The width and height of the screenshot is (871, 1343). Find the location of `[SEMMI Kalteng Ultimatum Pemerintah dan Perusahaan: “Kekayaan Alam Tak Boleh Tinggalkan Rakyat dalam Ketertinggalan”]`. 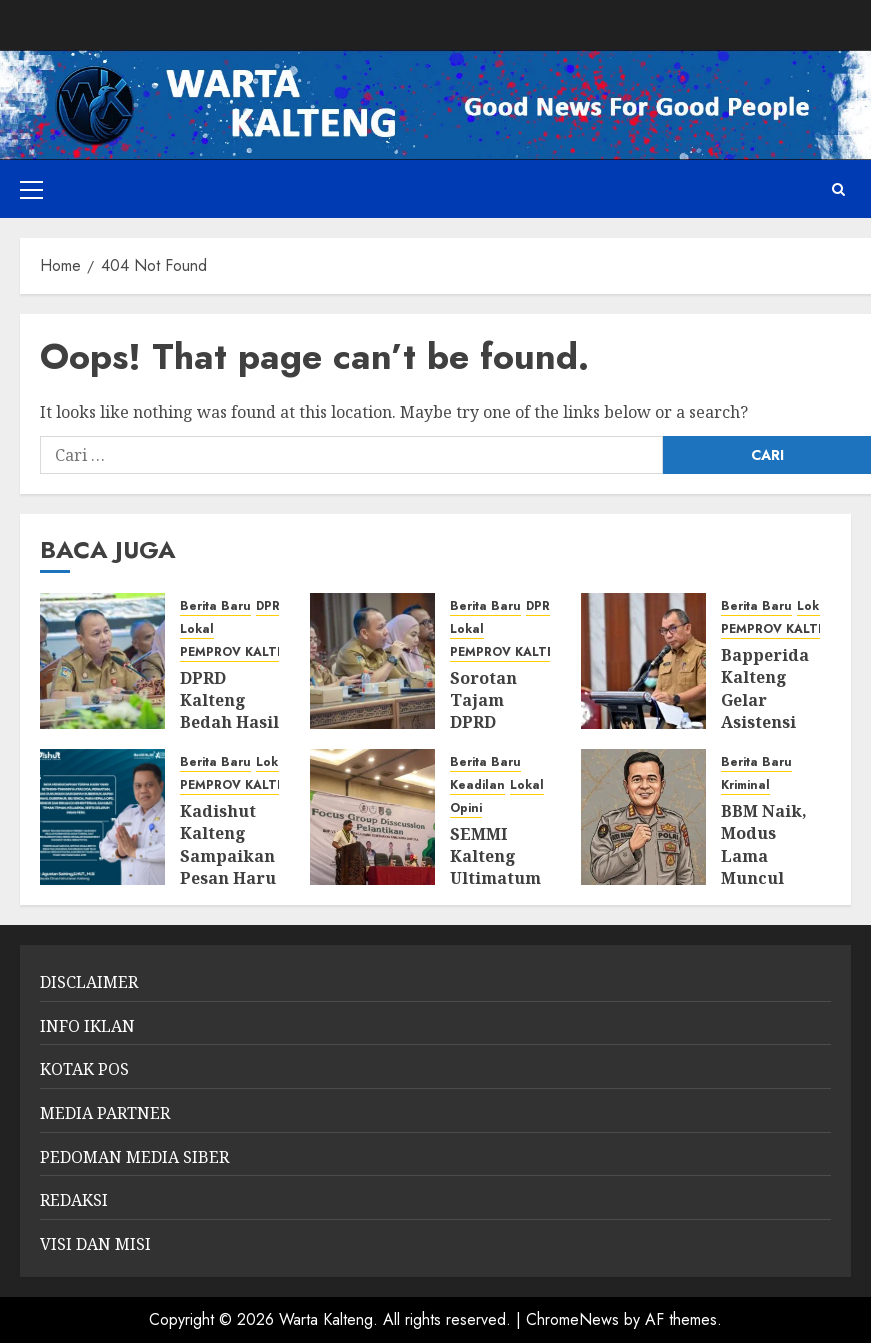

[SEMMI Kalteng Ultimatum Pemerintah dan Perusahaan: “Kekayaan Alam Tak Boleh Tinggalkan Rakyat dalam Ketertinggalan”] is located at coordinates (372, 817).